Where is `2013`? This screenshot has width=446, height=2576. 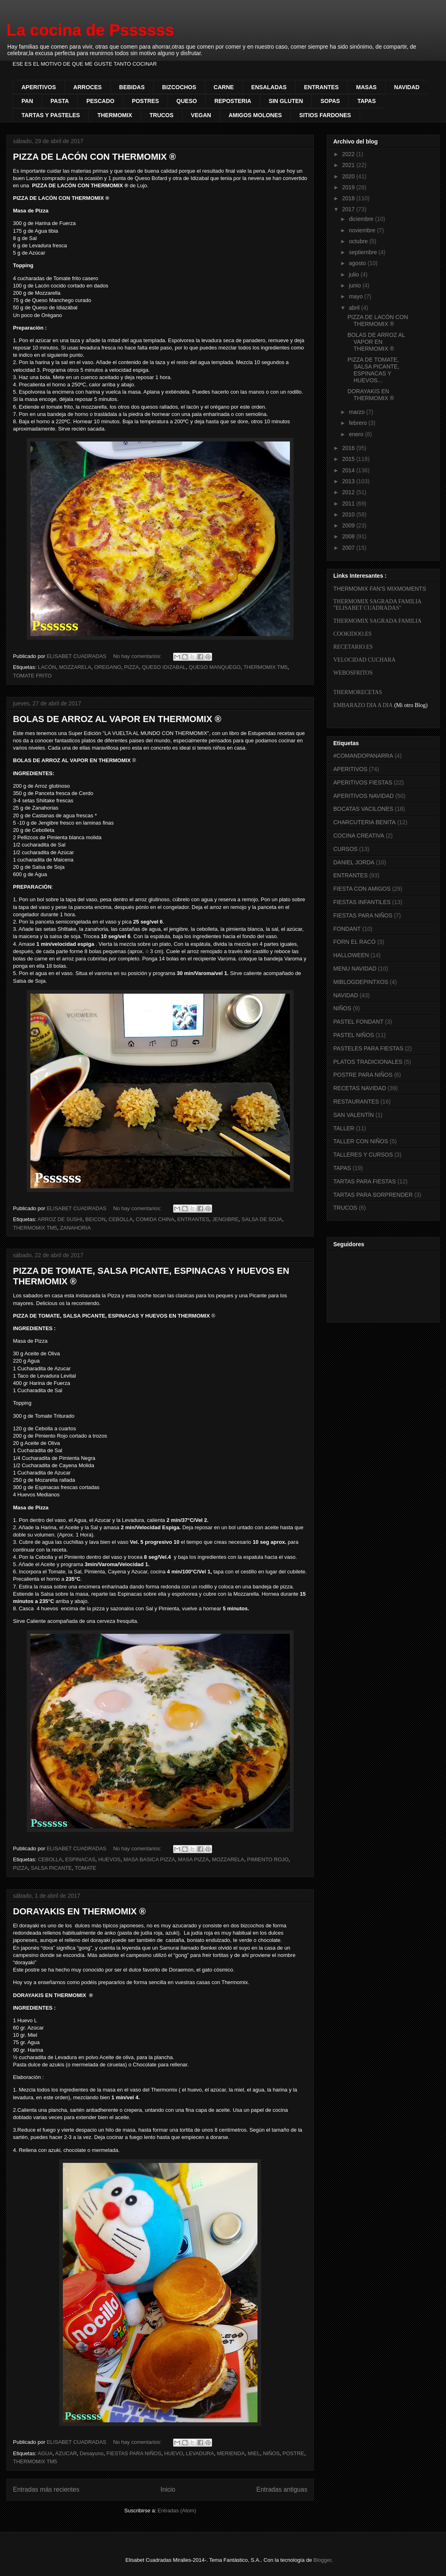
2013 is located at coordinates (349, 481).